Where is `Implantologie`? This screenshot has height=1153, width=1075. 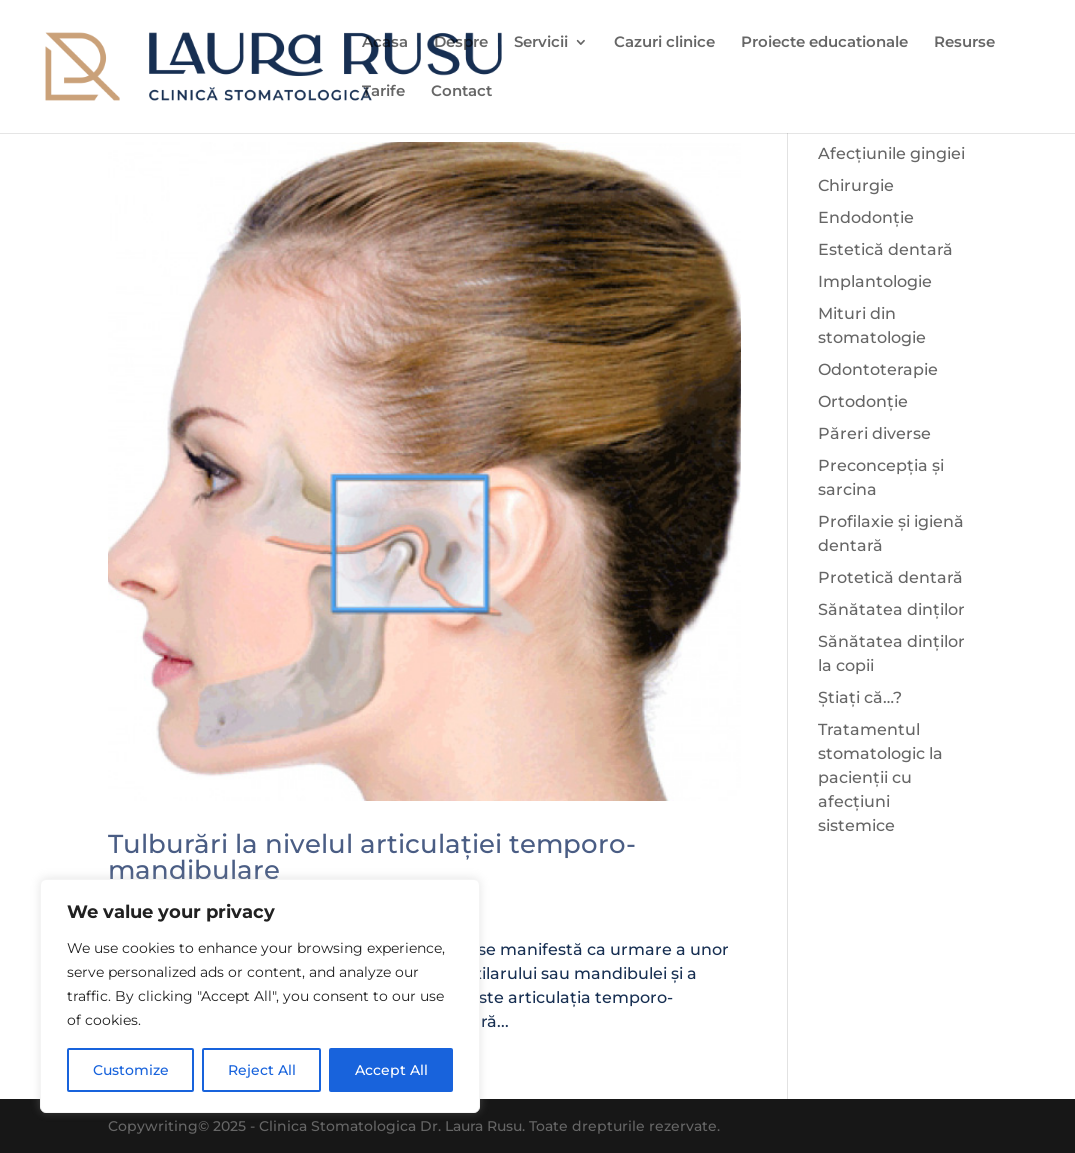
Implantologie is located at coordinates (875, 281).